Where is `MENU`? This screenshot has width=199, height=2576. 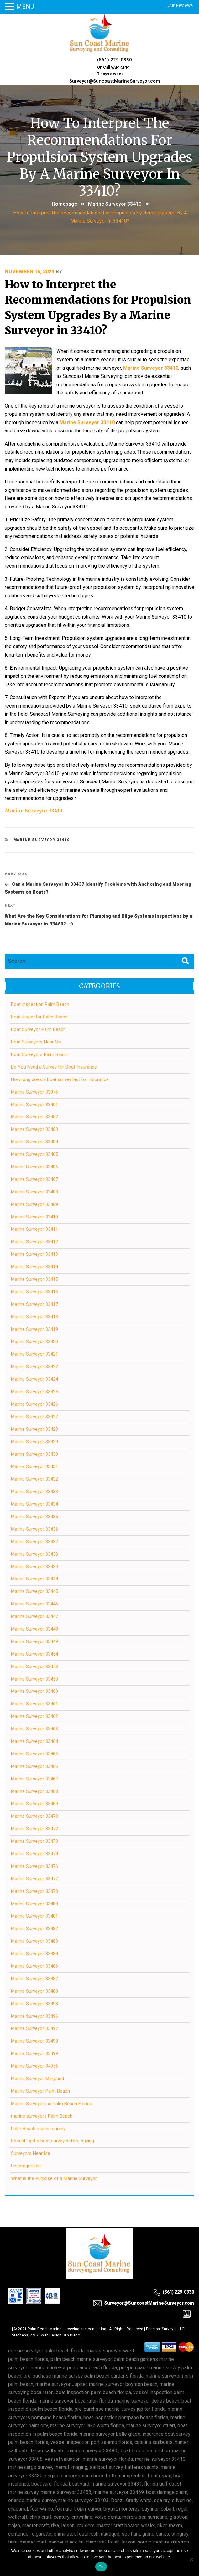 MENU is located at coordinates (25, 6).